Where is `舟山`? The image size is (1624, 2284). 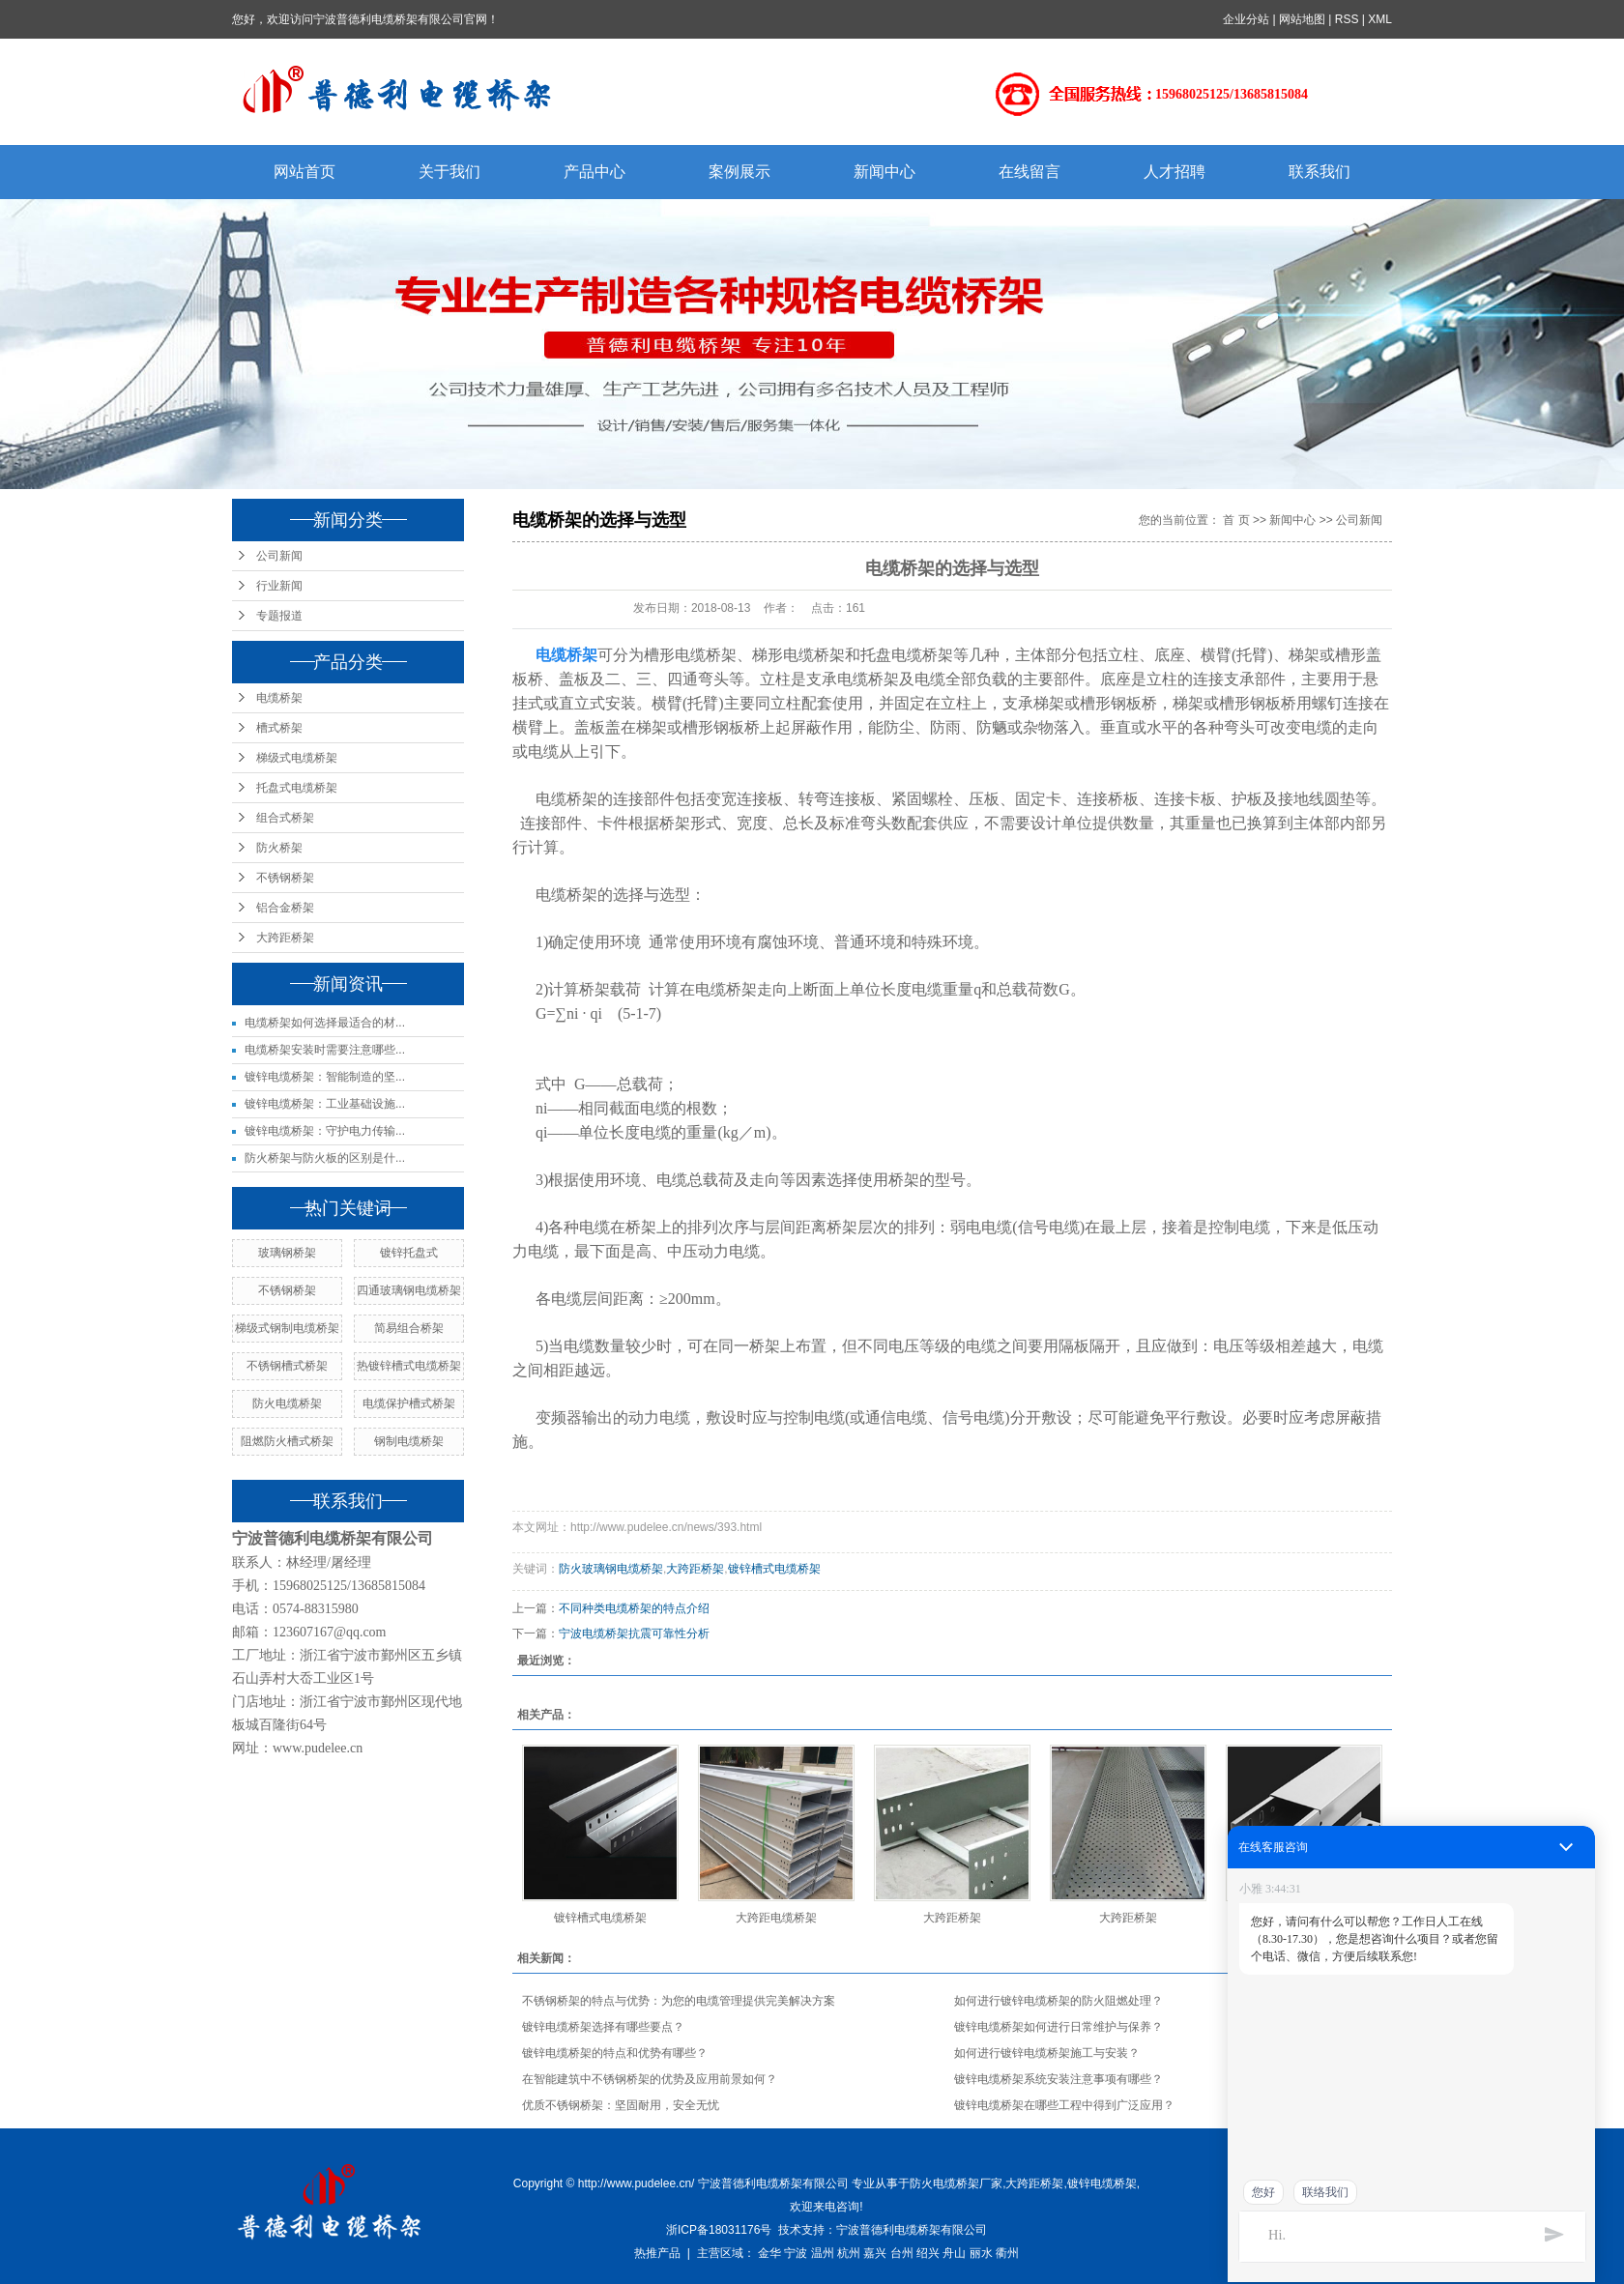 舟山 is located at coordinates (954, 2253).